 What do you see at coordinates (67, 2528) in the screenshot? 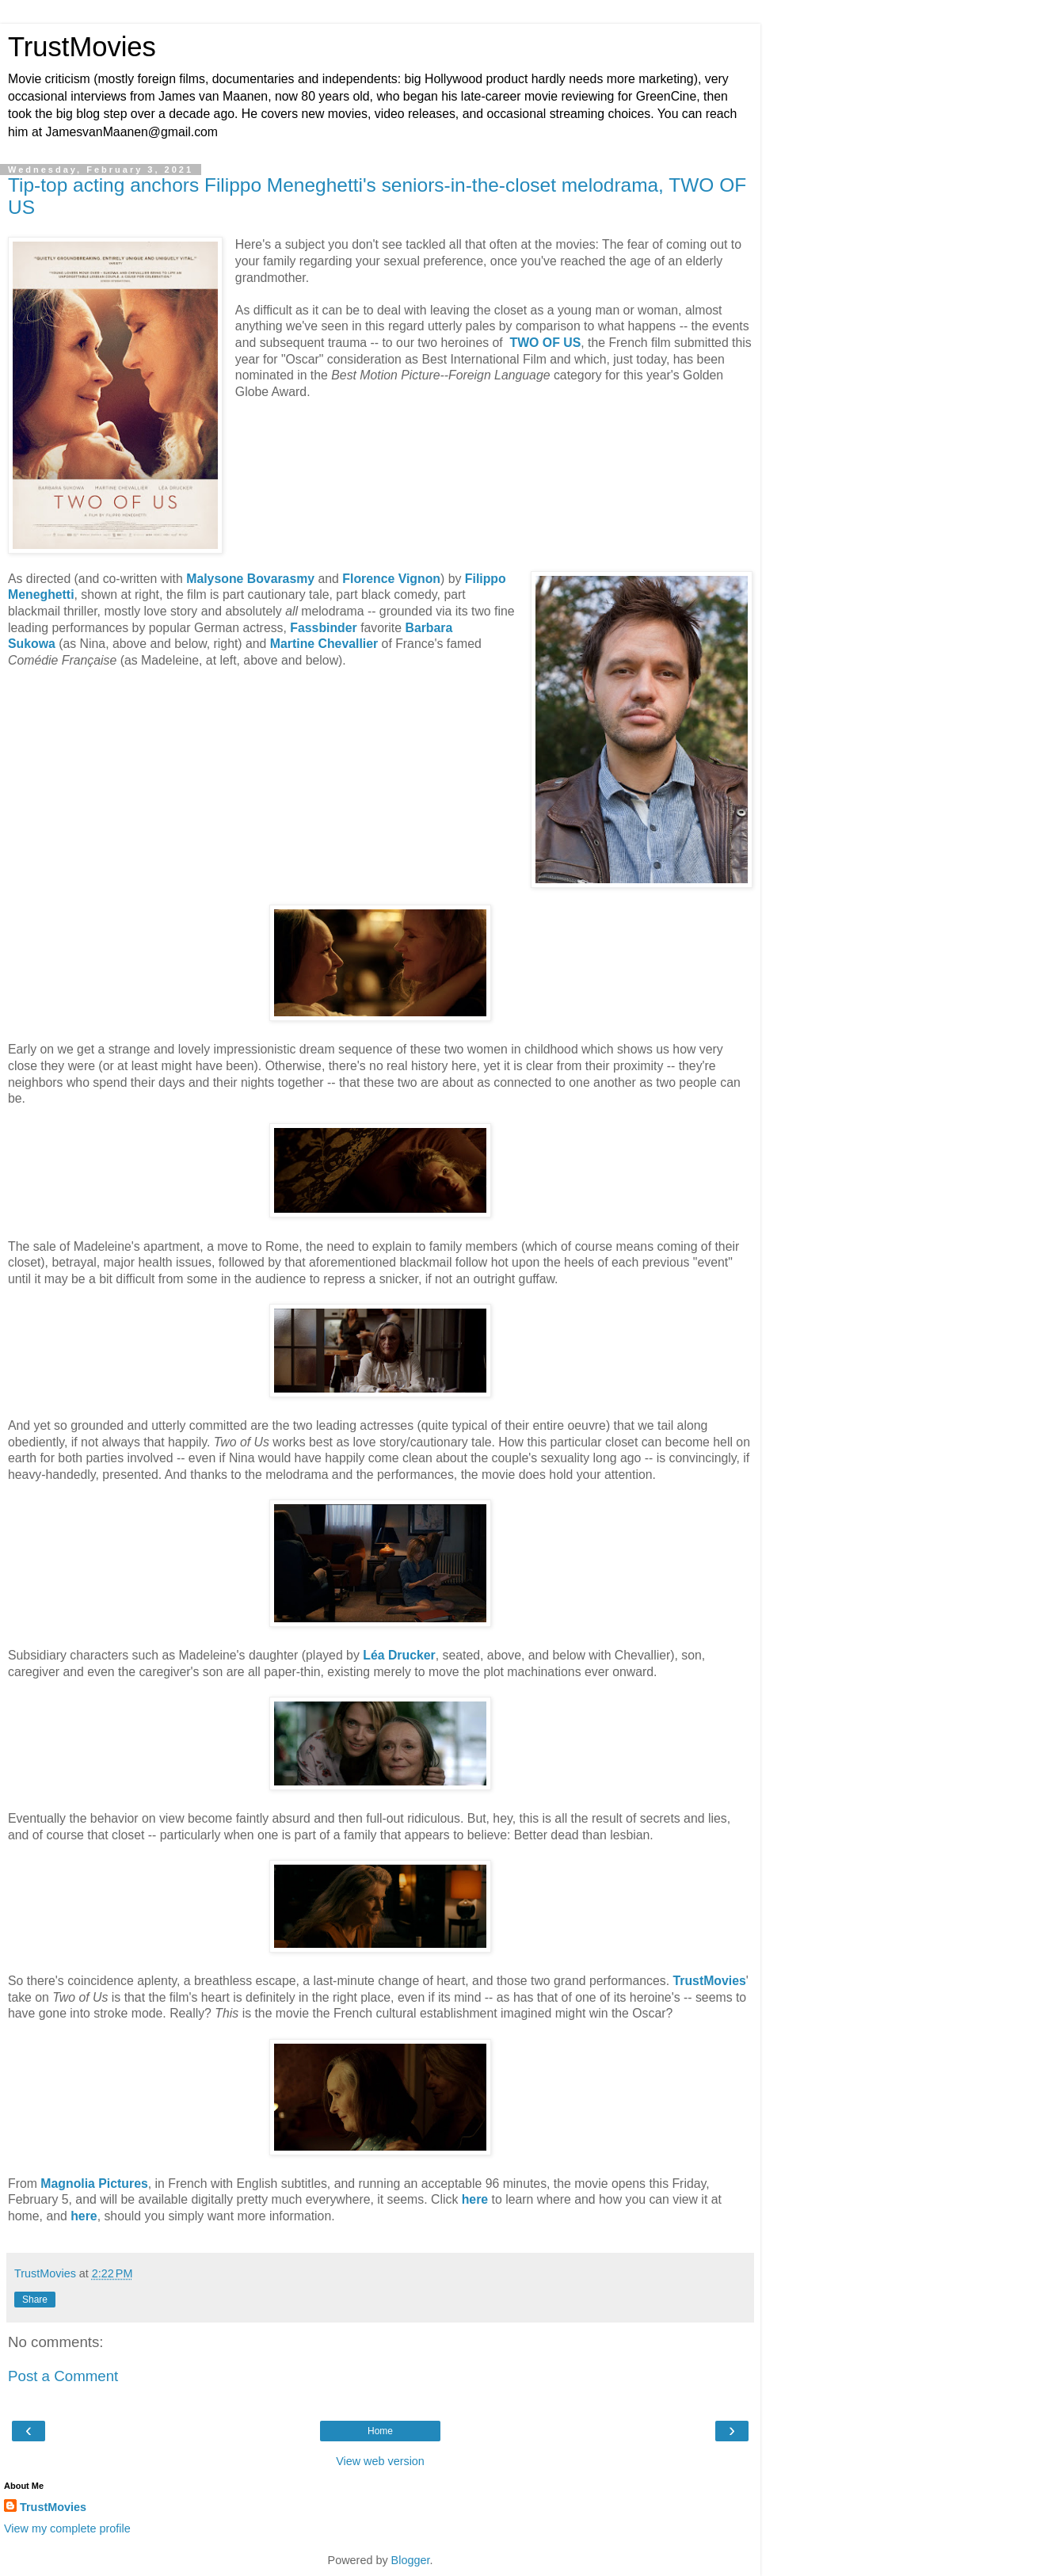
I see `View my complete profile` at bounding box center [67, 2528].